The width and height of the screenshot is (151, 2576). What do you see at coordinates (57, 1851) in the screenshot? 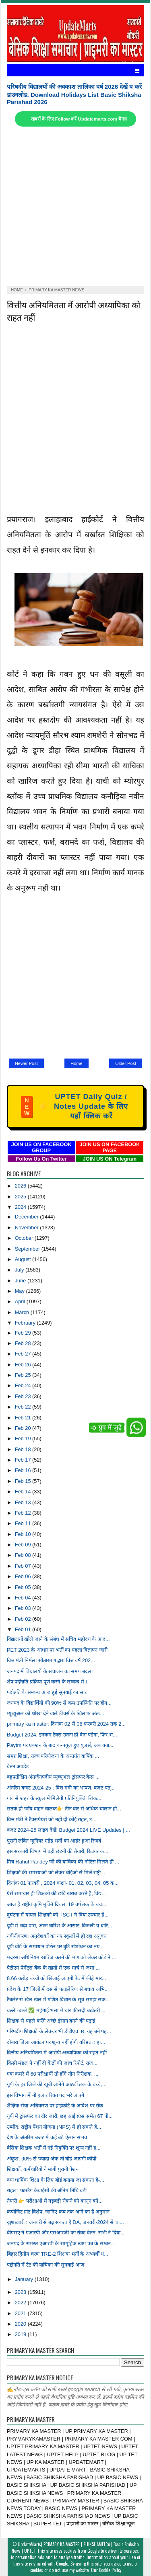
I see `इस सरकारी विभाग में बड़ी छंटनी की तैयारी, रिटायर क...` at bounding box center [57, 1851].